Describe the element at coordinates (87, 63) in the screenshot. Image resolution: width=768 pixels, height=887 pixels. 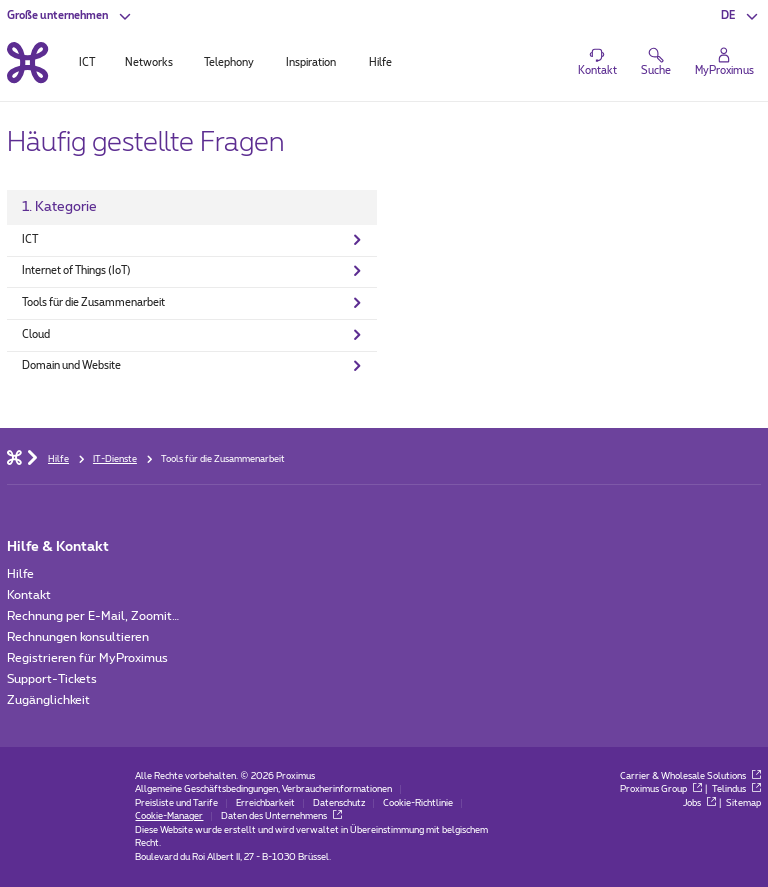
I see `ICT [tab]` at that location.